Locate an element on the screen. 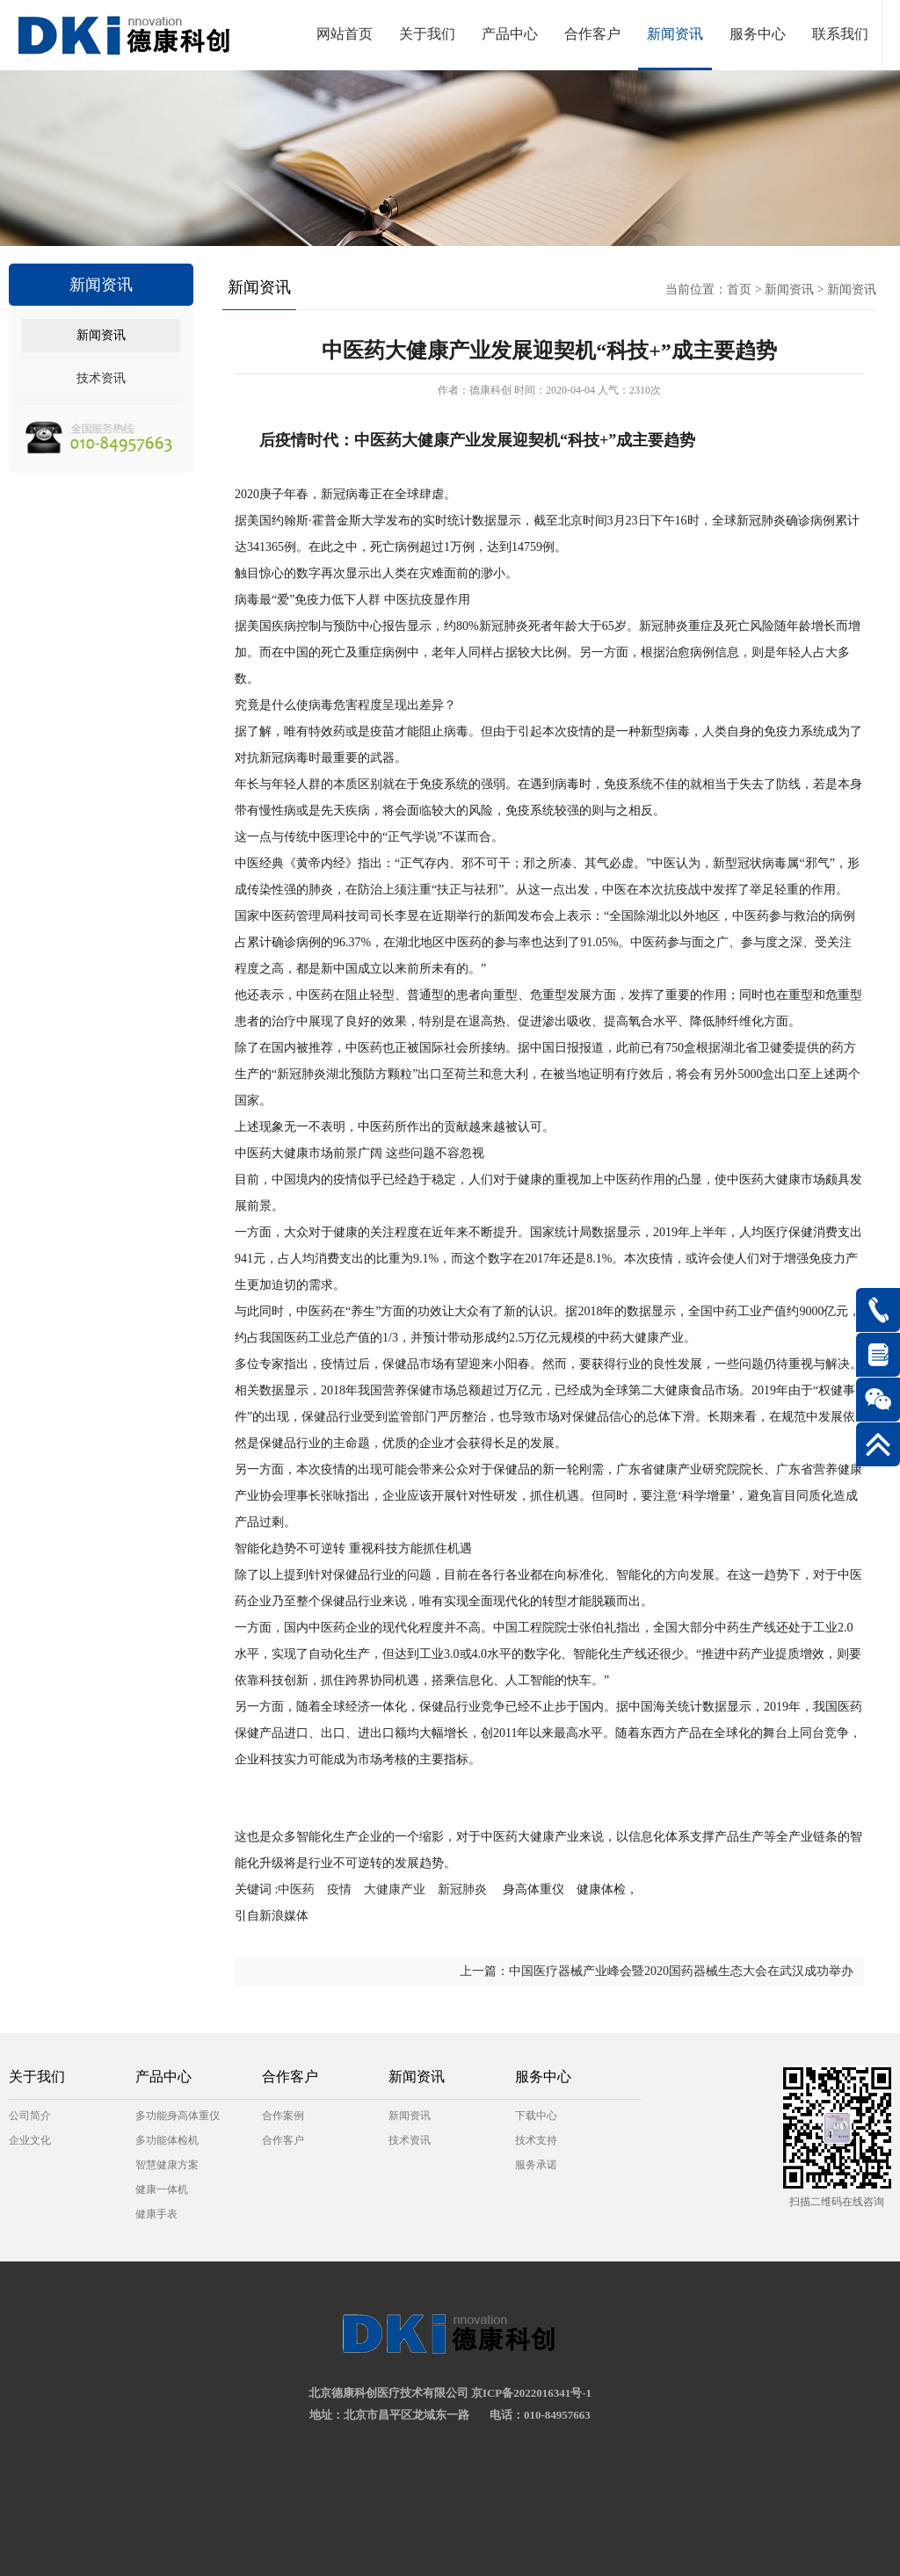  企业文化 is located at coordinates (30, 2140).